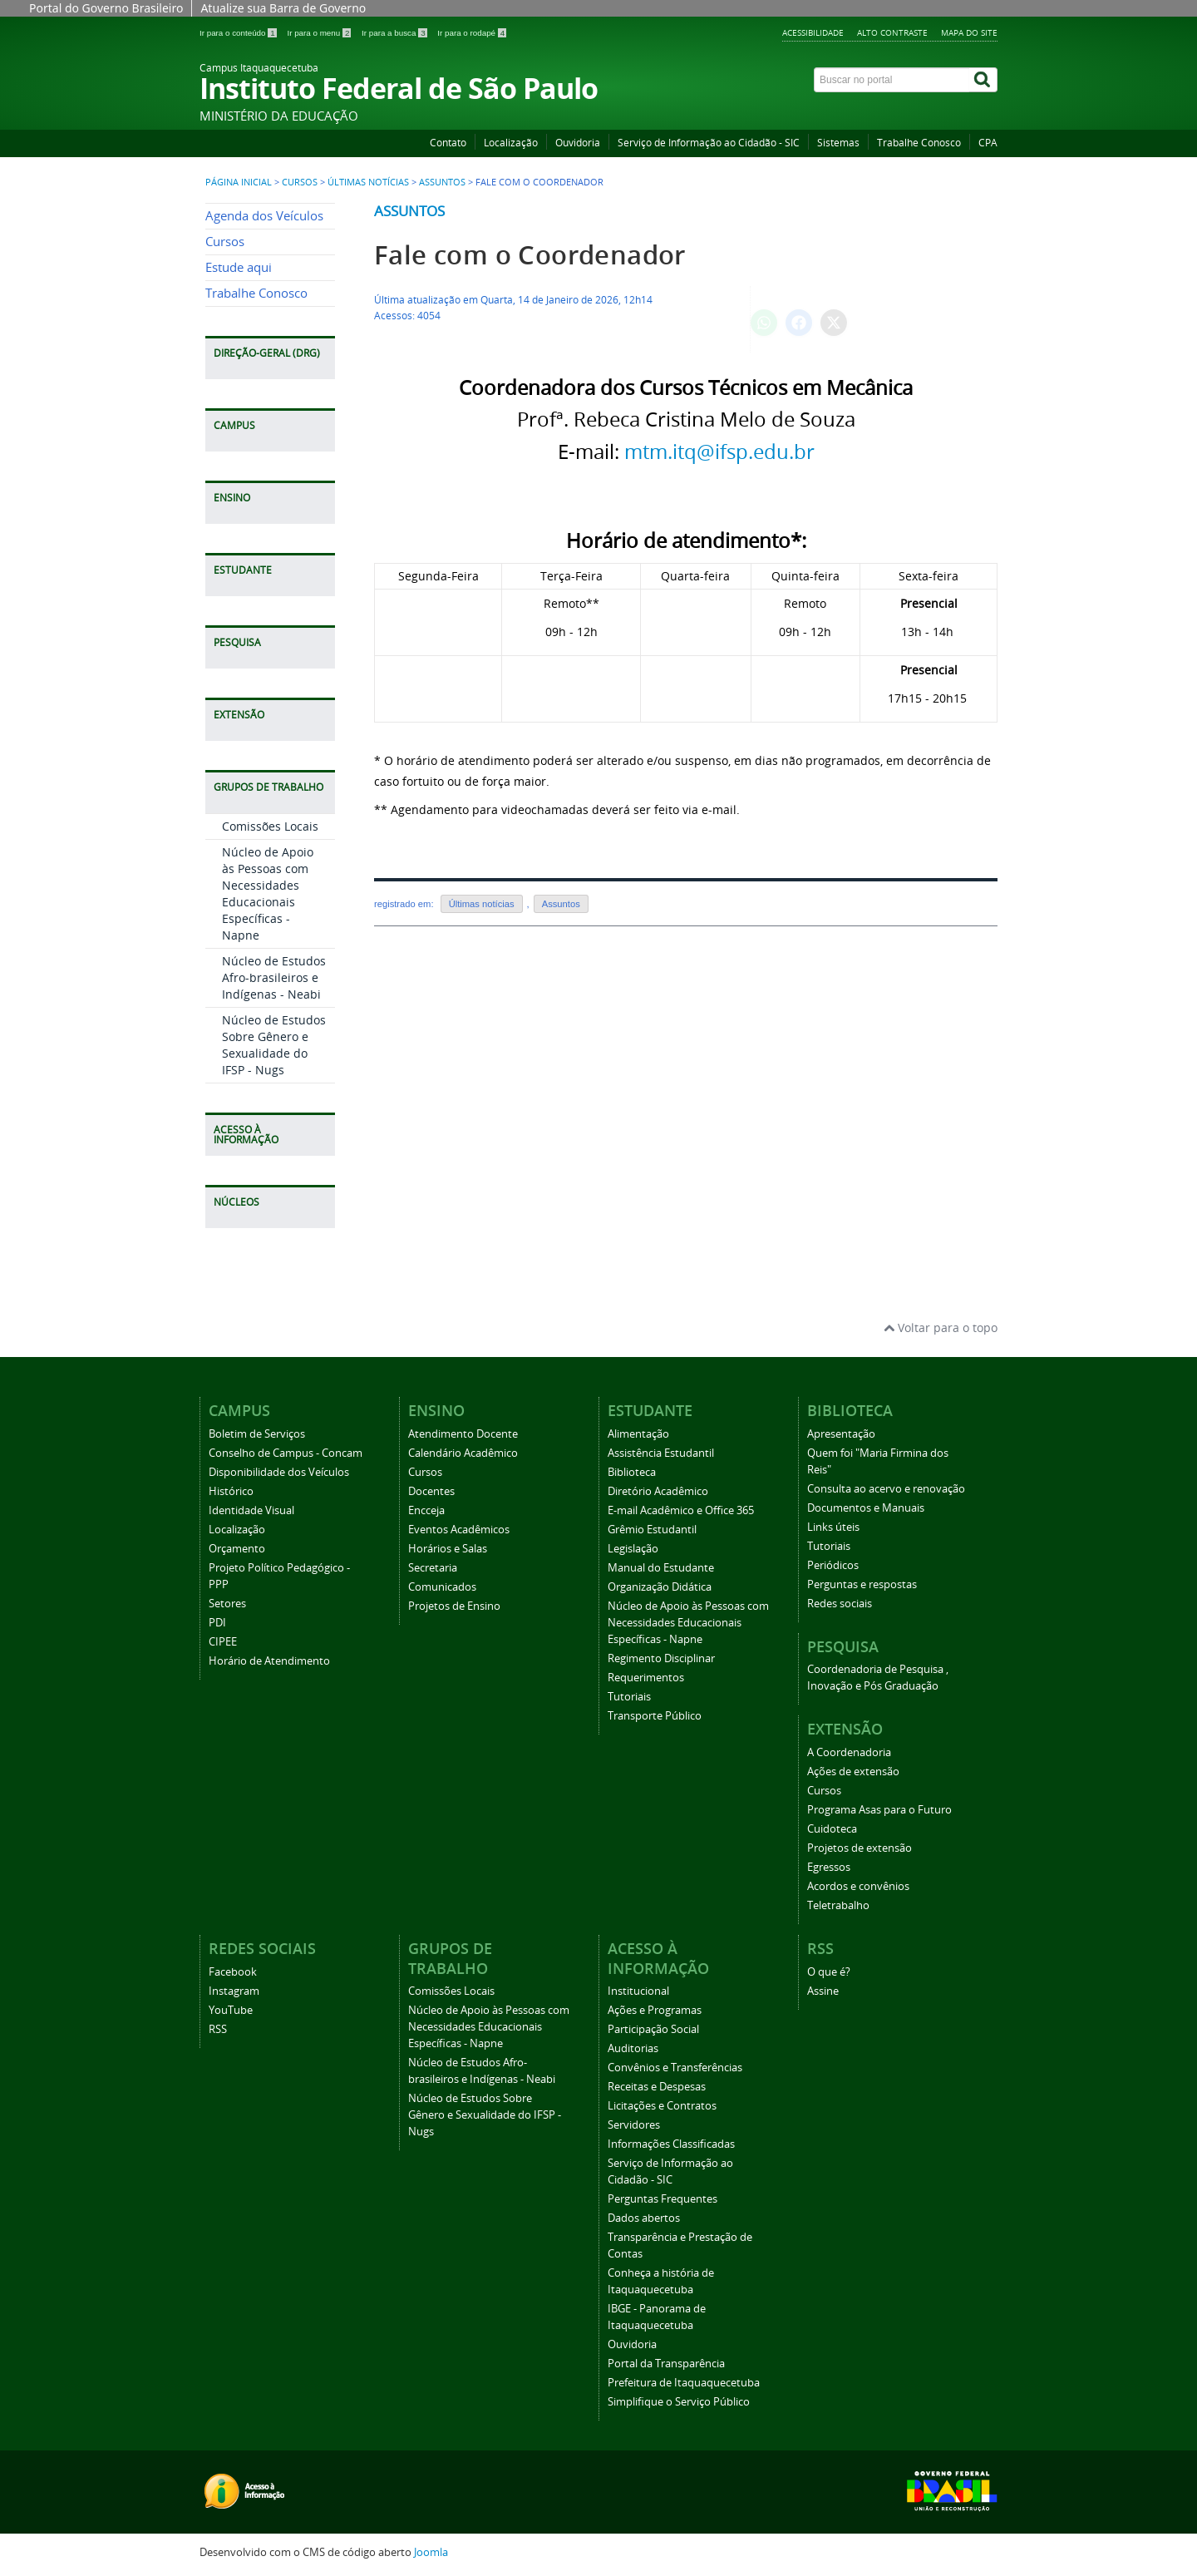 The image size is (1197, 2576). I want to click on Periódicos, so click(833, 1565).